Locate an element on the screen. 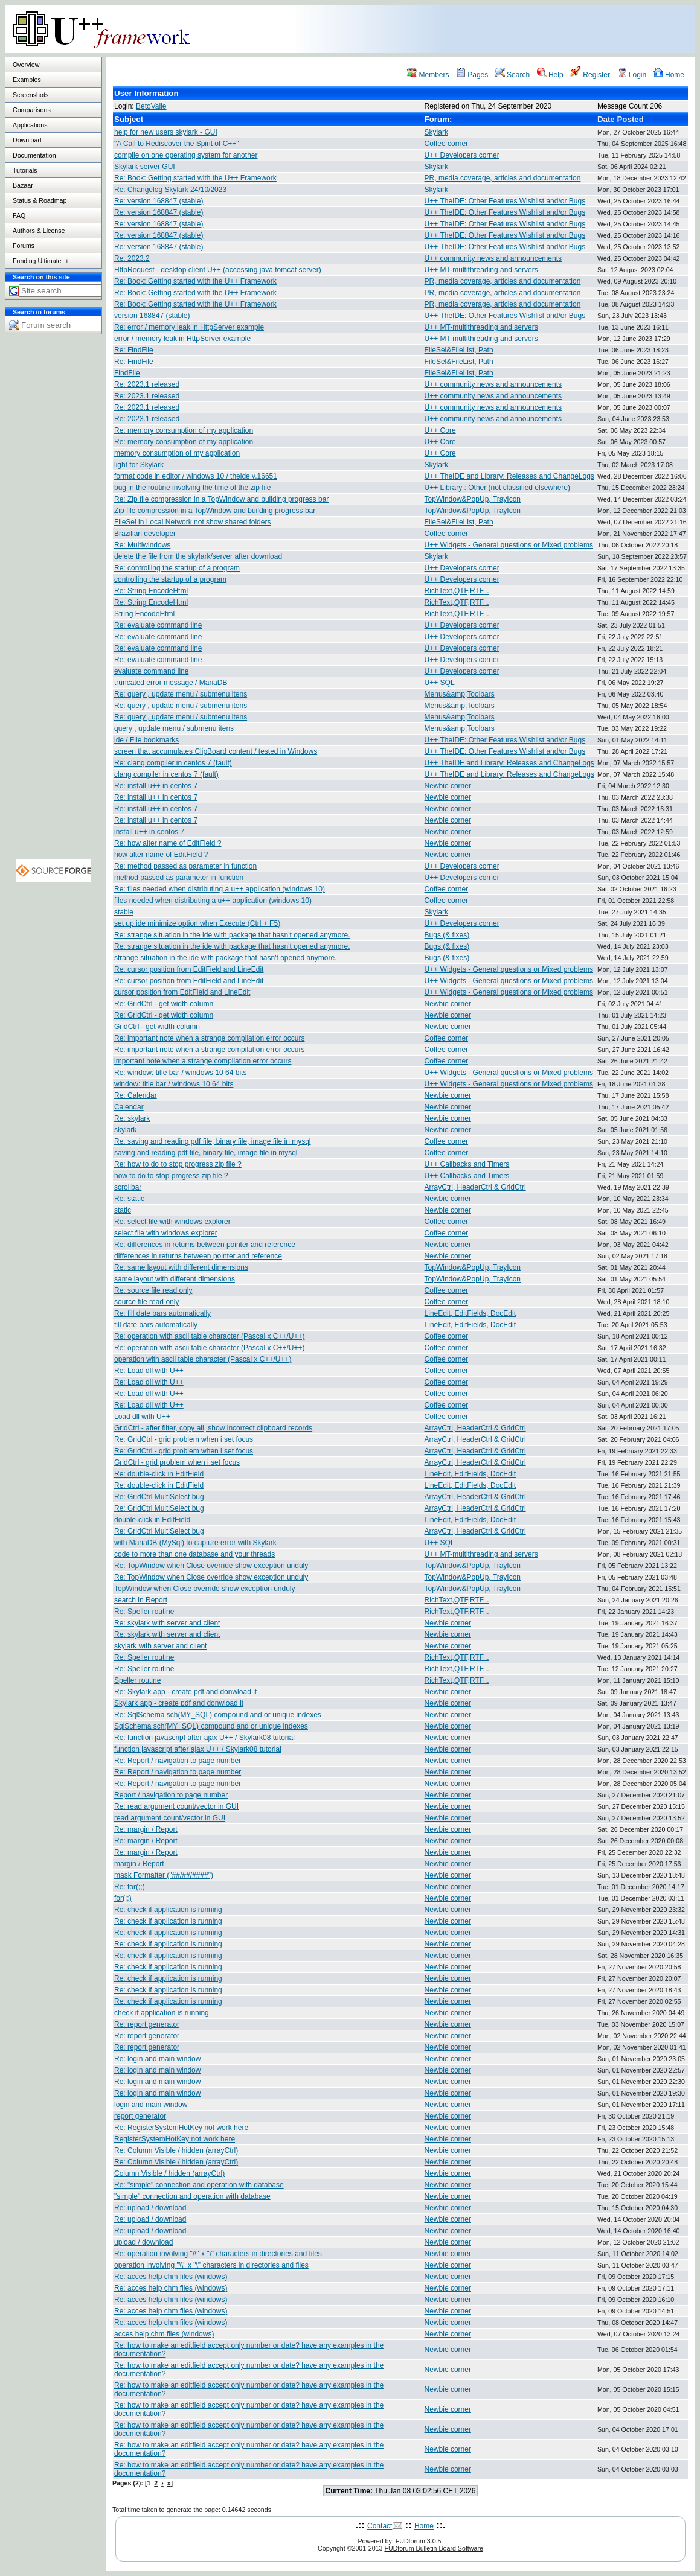 This screenshot has width=700, height=2576. SqlSchema sch(MY_SQL) compound and or unique indexes is located at coordinates (211, 1726).